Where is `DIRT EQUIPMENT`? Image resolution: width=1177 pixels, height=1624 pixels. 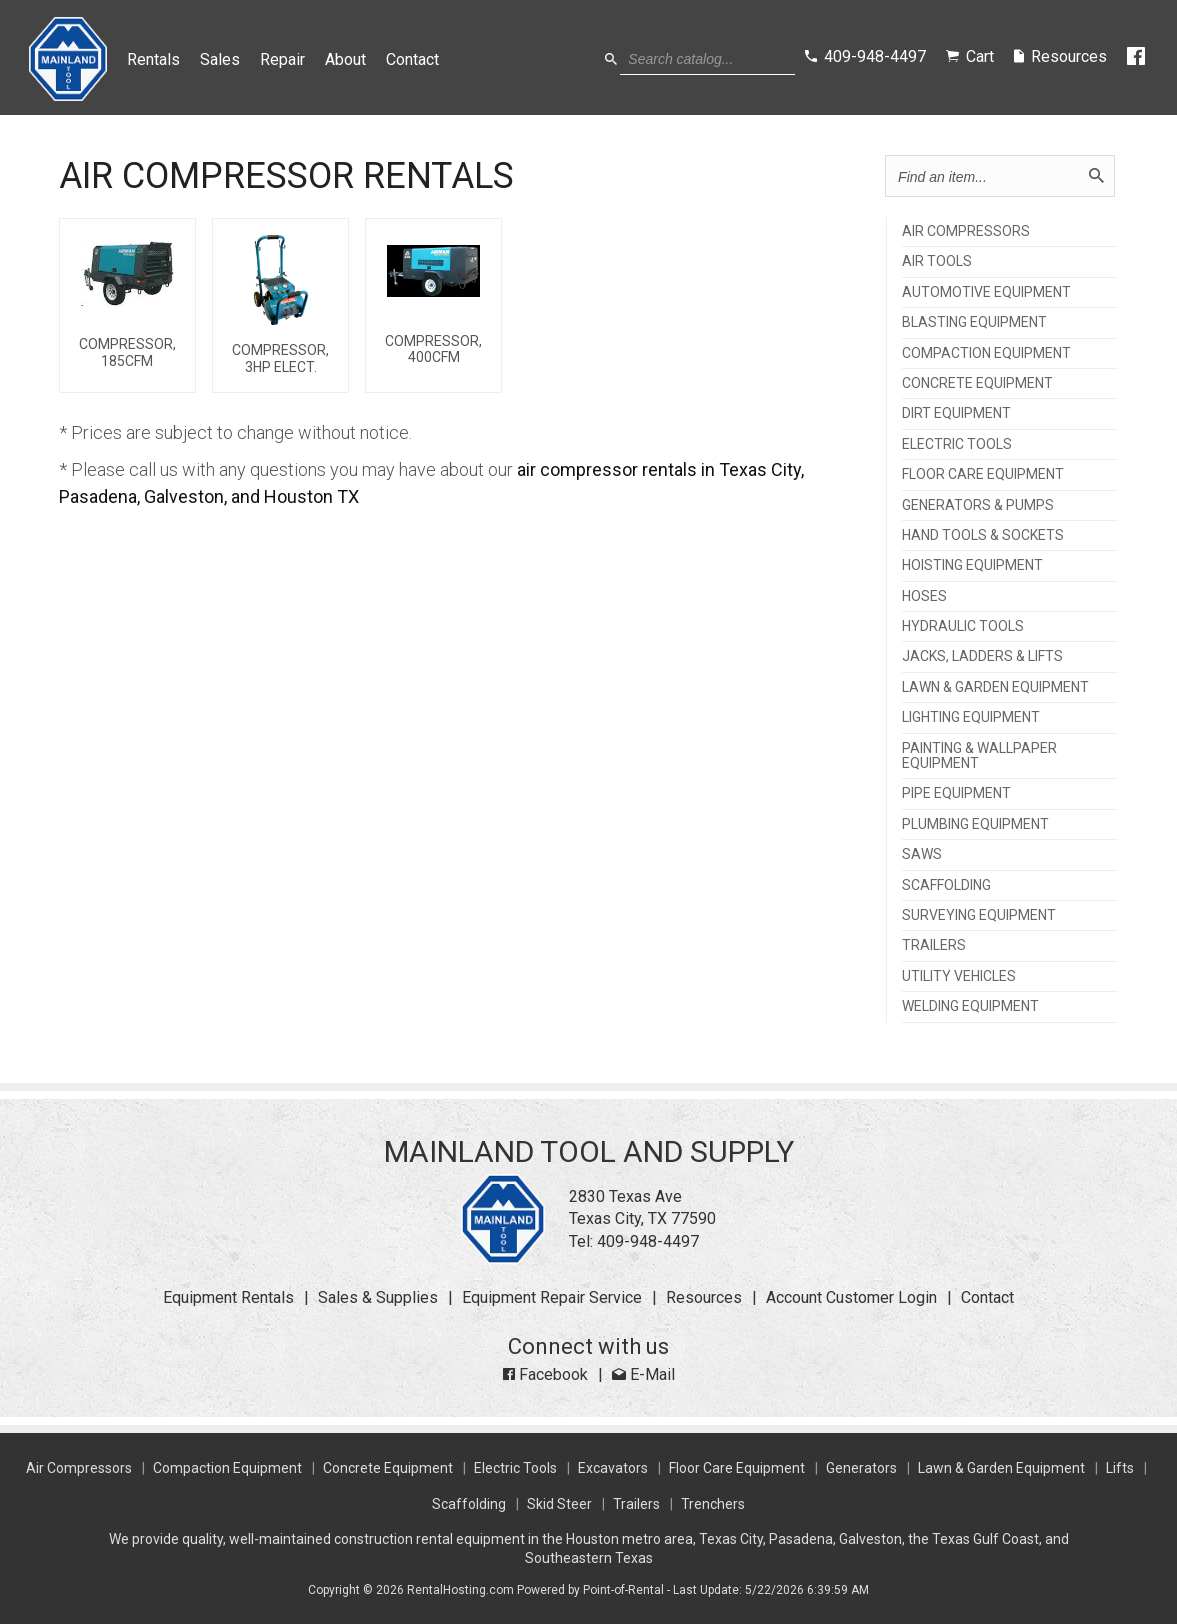
DIRT EQUIPMENT is located at coordinates (956, 413).